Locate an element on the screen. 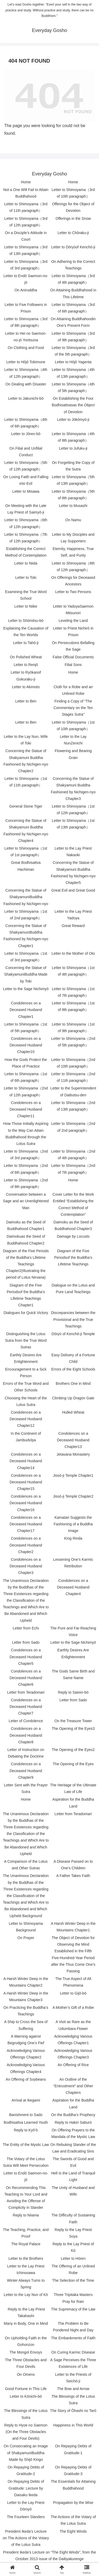 The width and height of the screenshot is (99, 2576). Letter to Shimoyama（1st of 4th paragraph） is located at coordinates (73, 971).